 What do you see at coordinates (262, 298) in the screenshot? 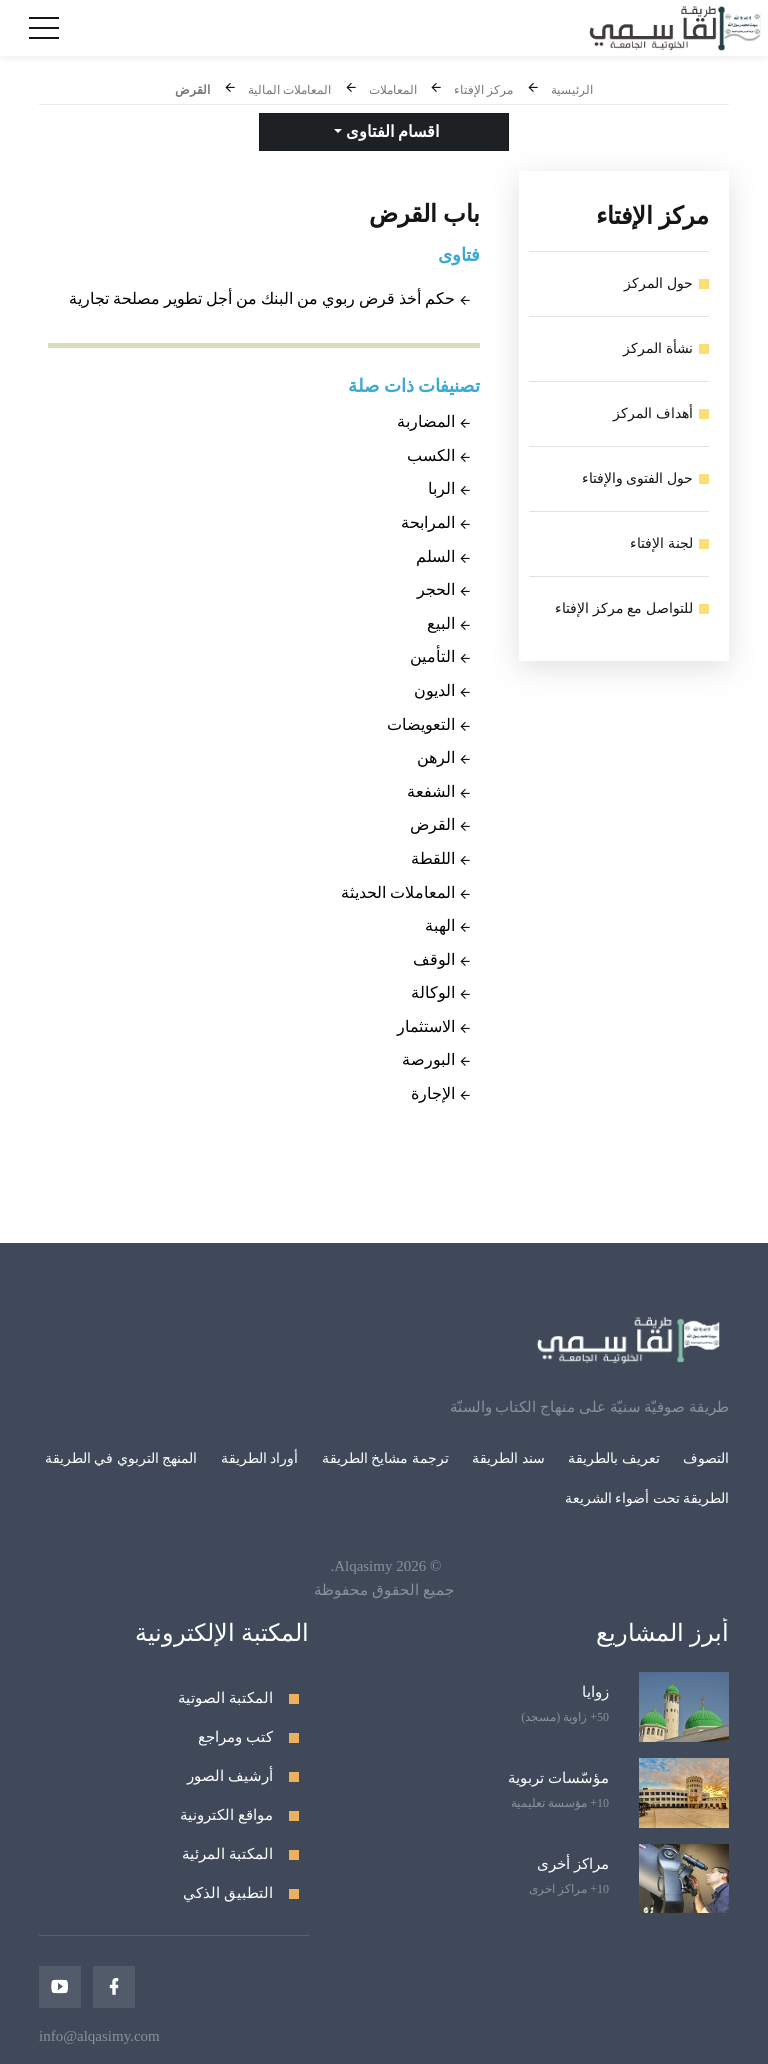
I see `حكم أخذ قرض ربوي من البنك من أجل تطوير مصلحة تجارية` at bounding box center [262, 298].